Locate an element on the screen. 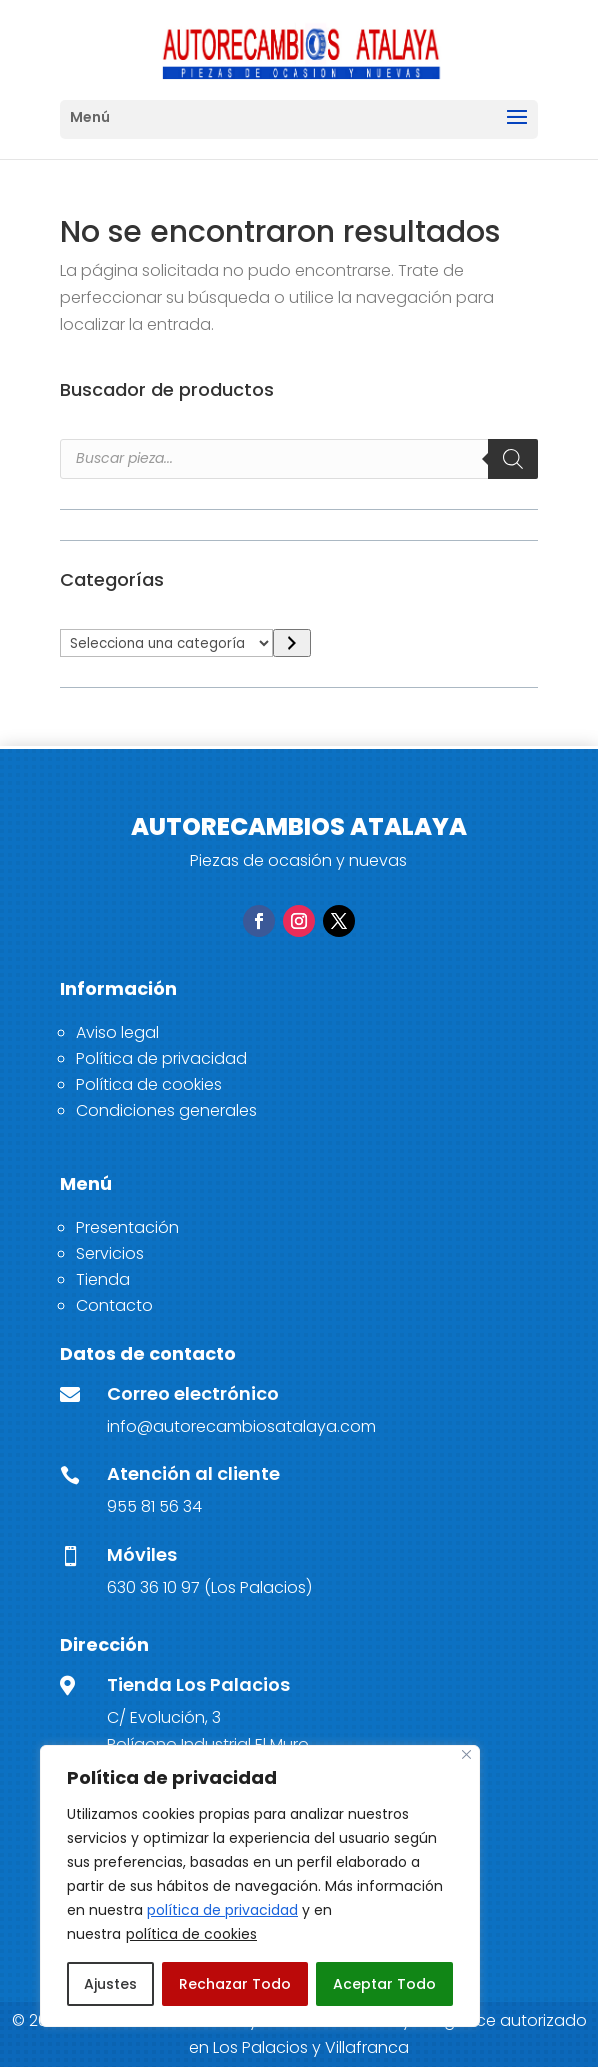 The image size is (598, 2067). Condiciones generales is located at coordinates (166, 1110).